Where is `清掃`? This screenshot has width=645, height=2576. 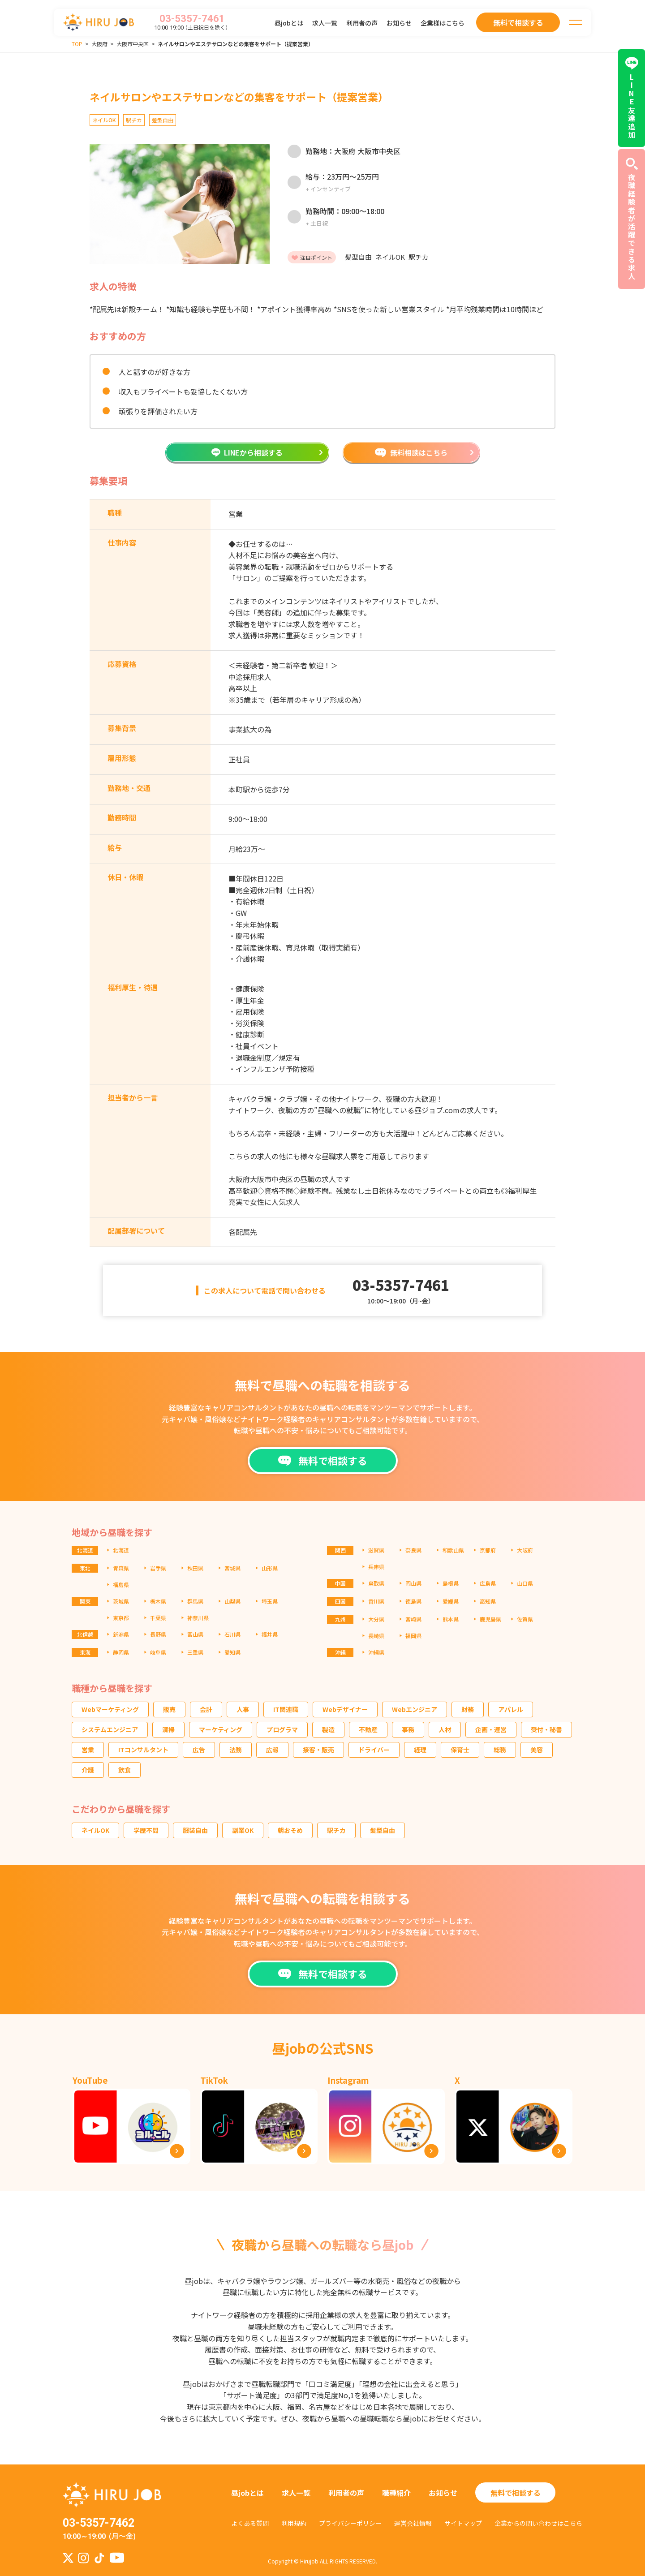
清掃 is located at coordinates (168, 1729).